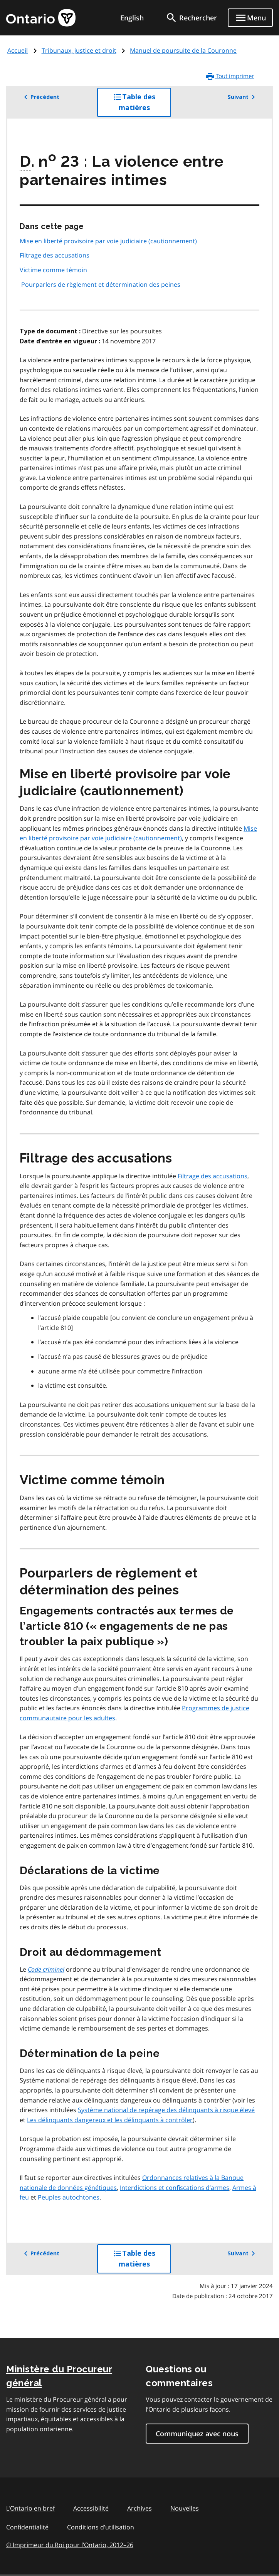  What do you see at coordinates (40, 97) in the screenshot?
I see `Précédent [button]` at bounding box center [40, 97].